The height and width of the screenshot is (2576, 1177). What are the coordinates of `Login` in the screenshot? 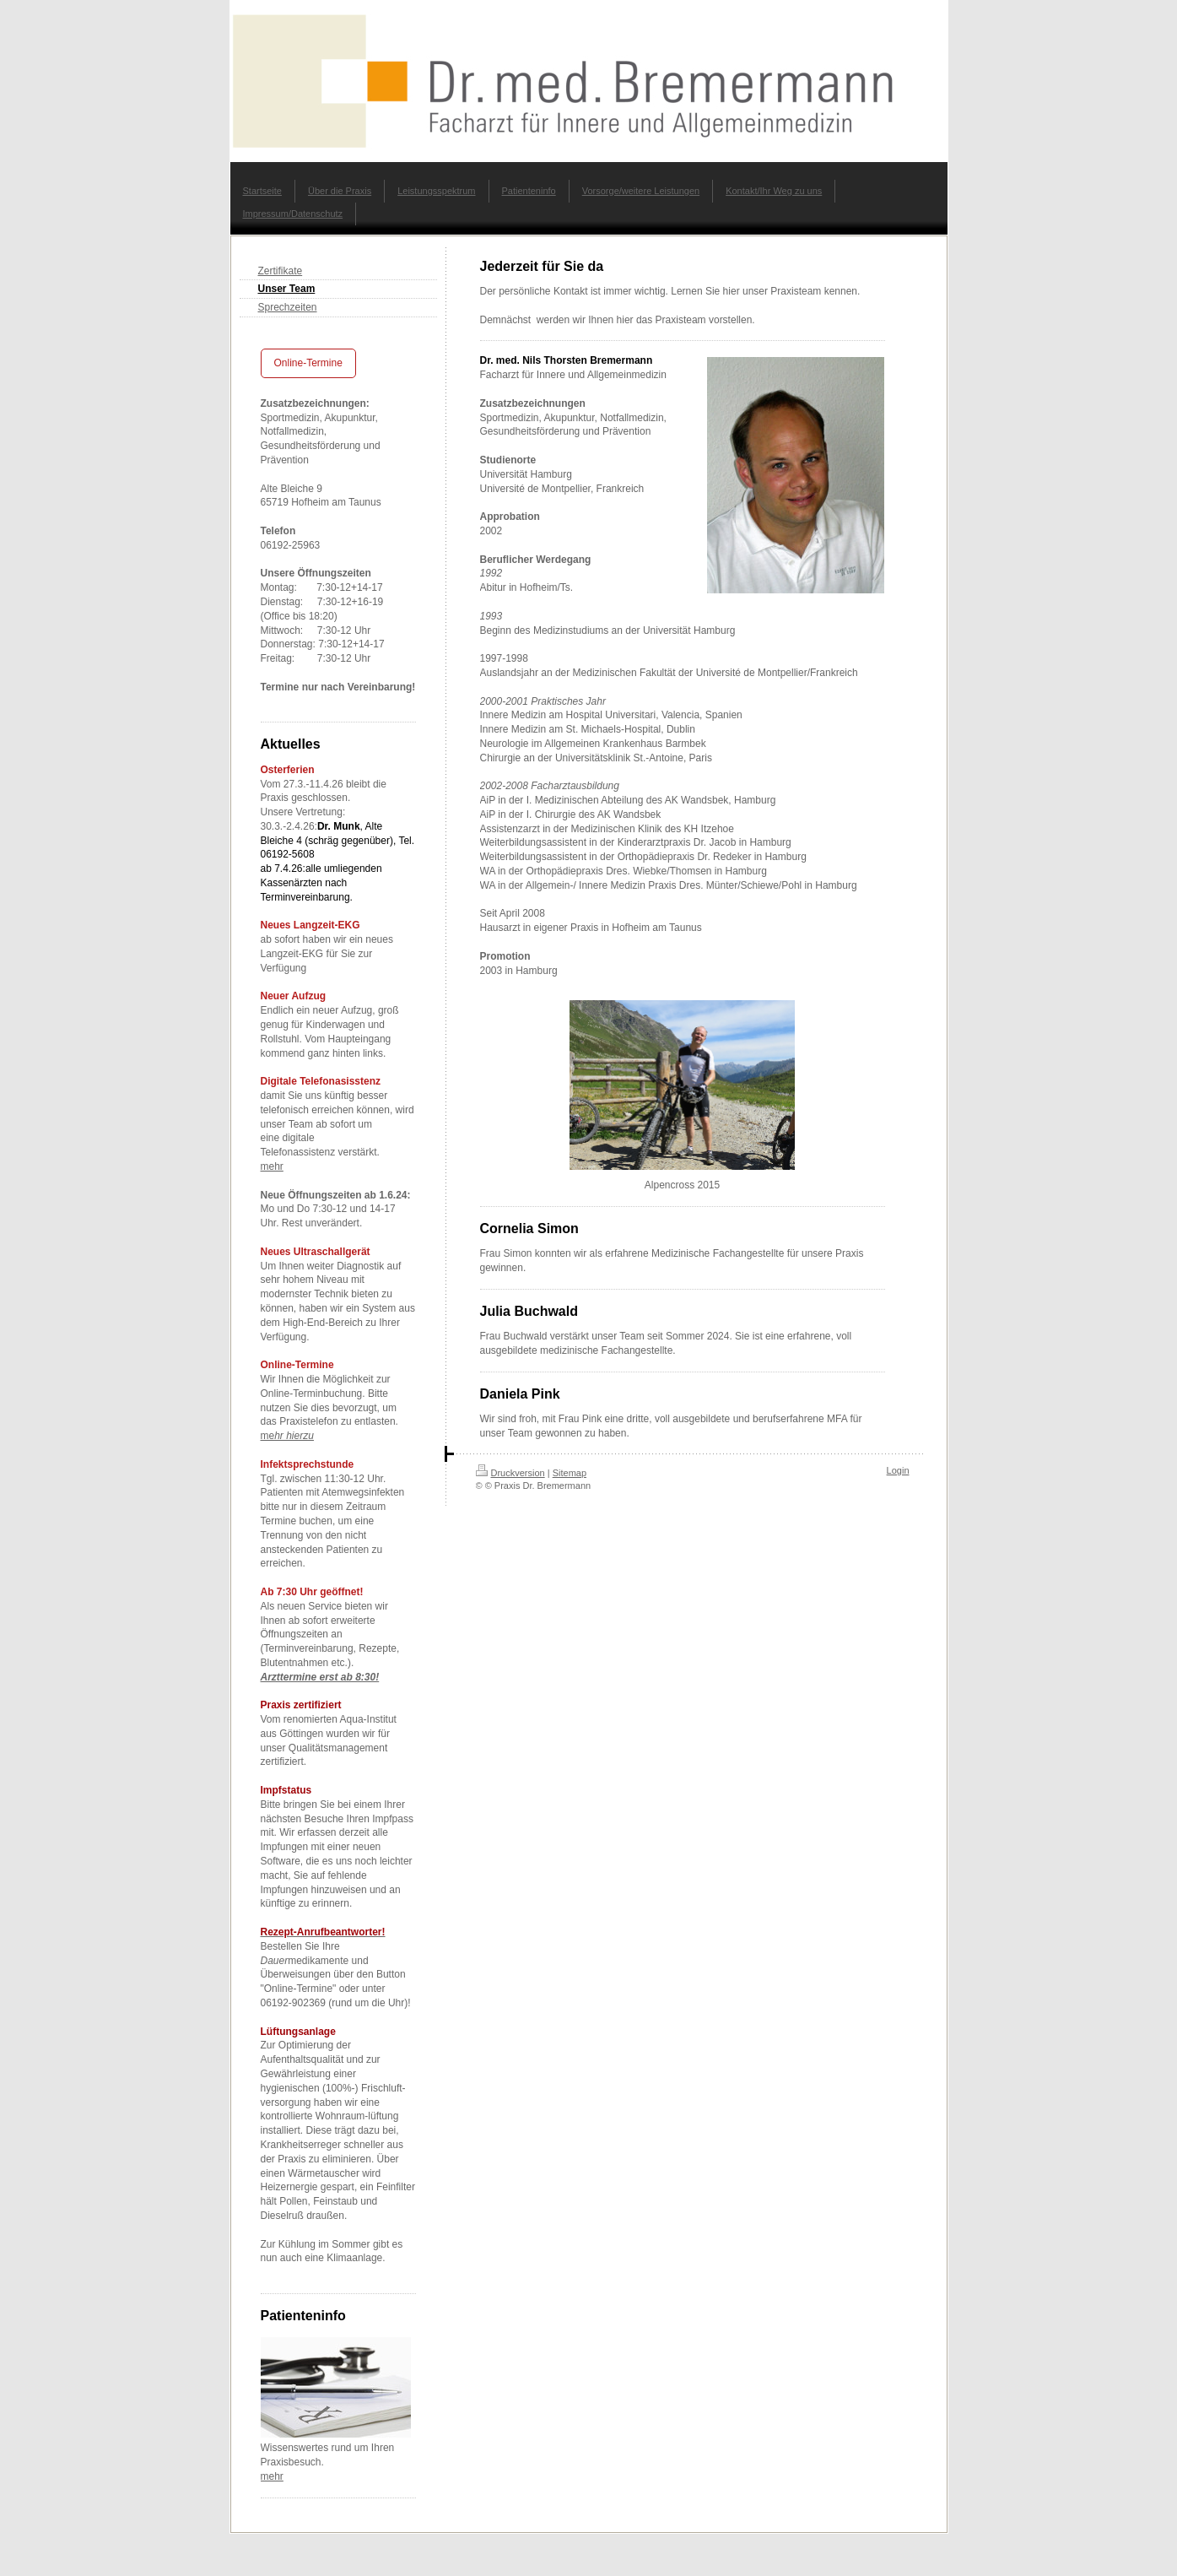 It's located at (898, 1470).